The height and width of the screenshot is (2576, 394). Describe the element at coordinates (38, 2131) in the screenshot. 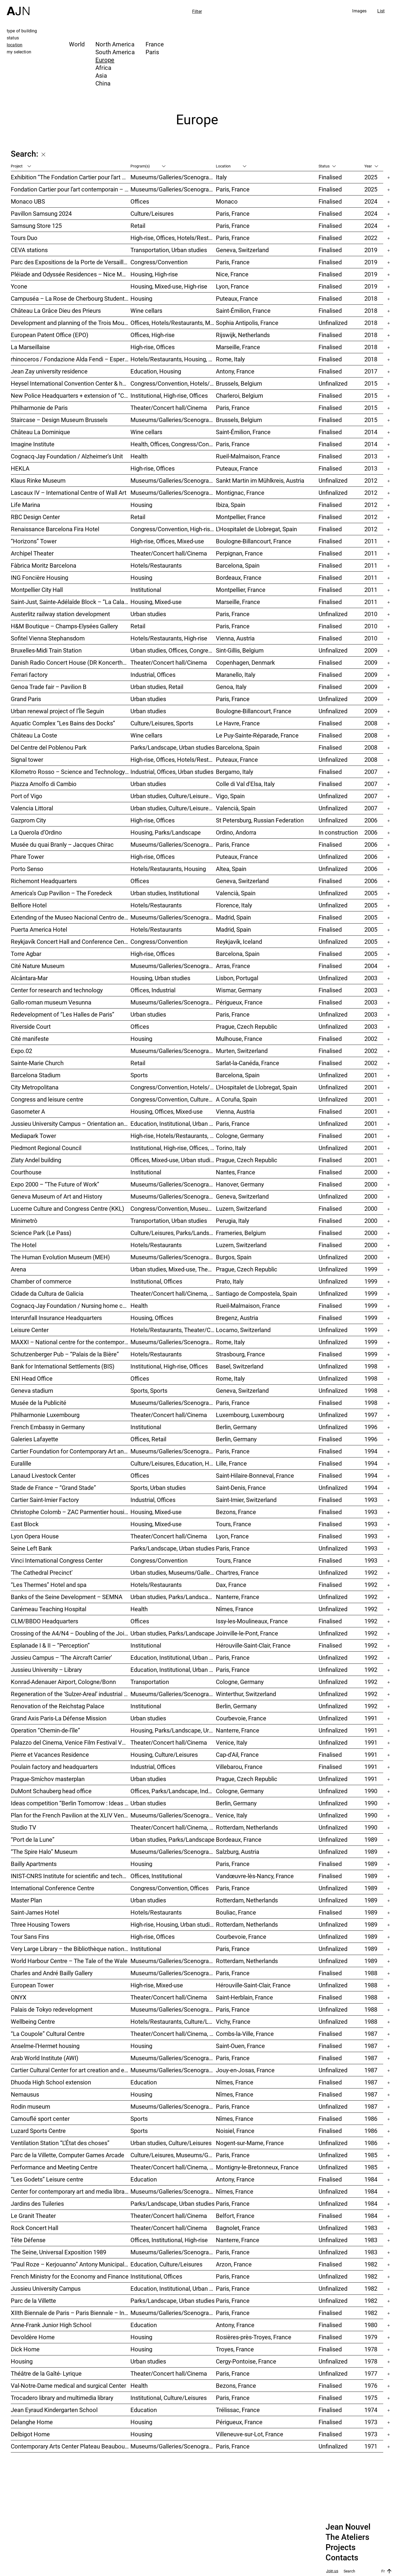

I see `Luzard Sports Centre` at that location.